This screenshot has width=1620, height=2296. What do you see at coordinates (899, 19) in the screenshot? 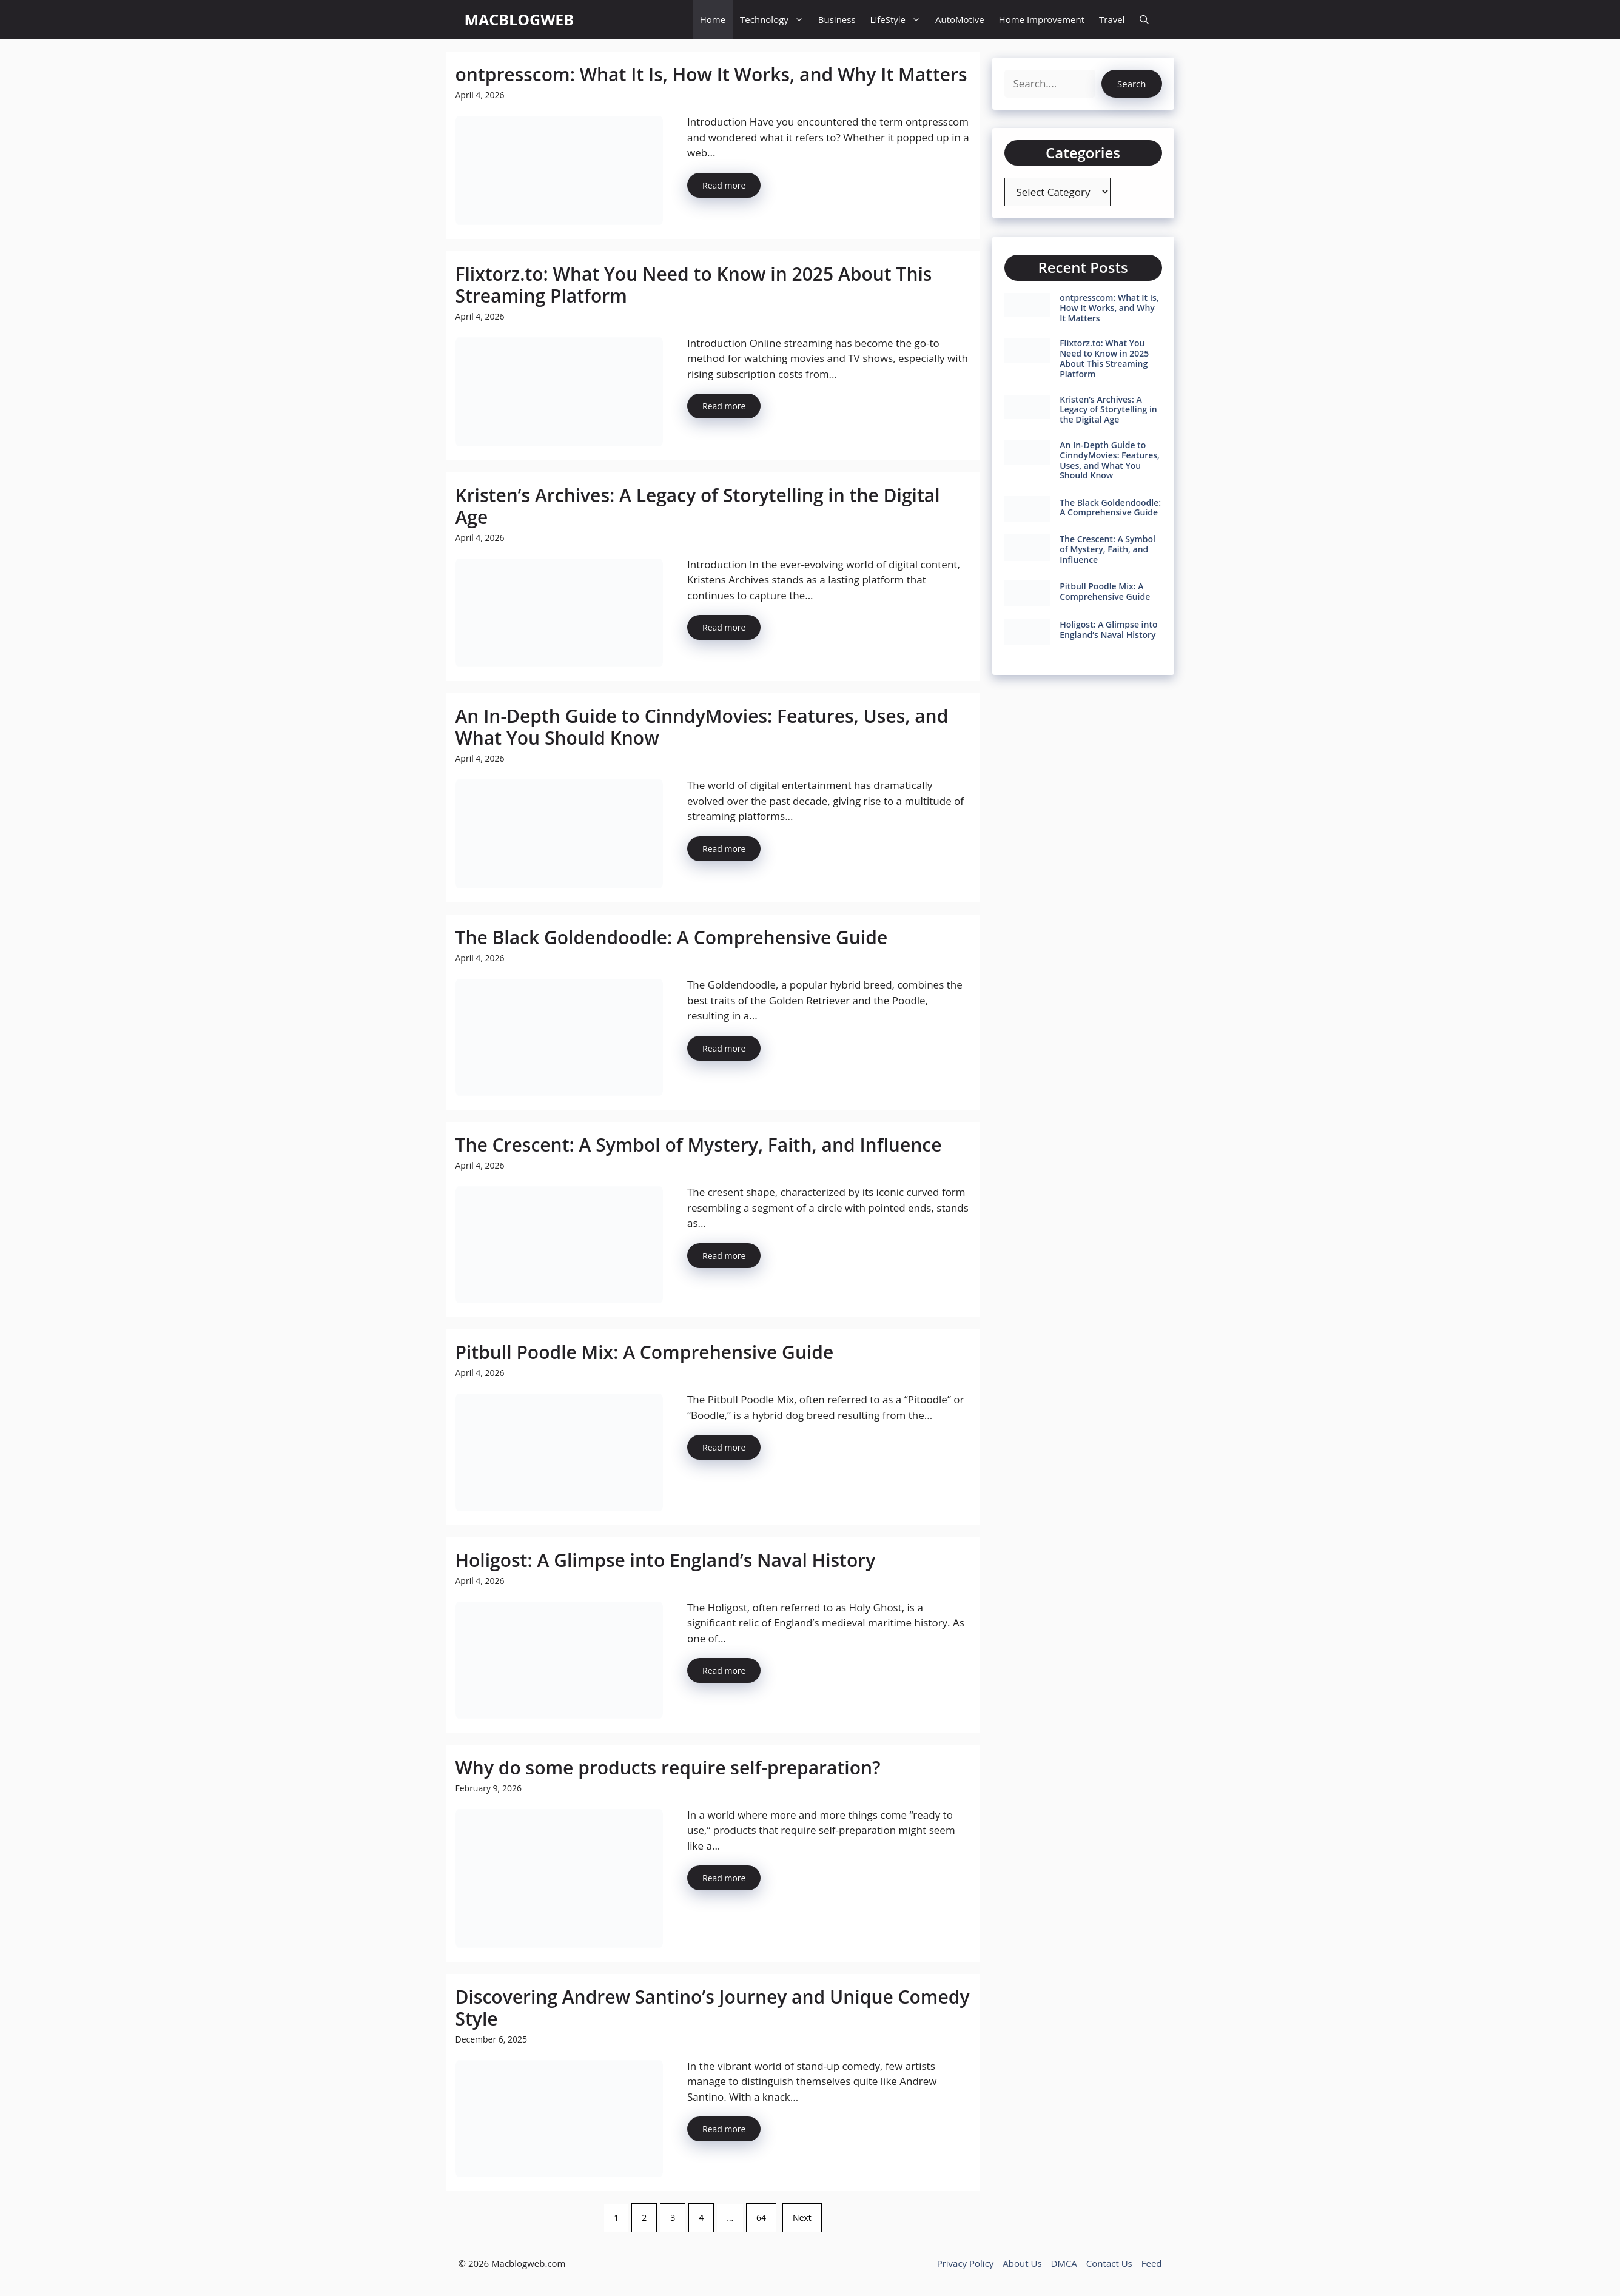
I see `LifeStyle` at bounding box center [899, 19].